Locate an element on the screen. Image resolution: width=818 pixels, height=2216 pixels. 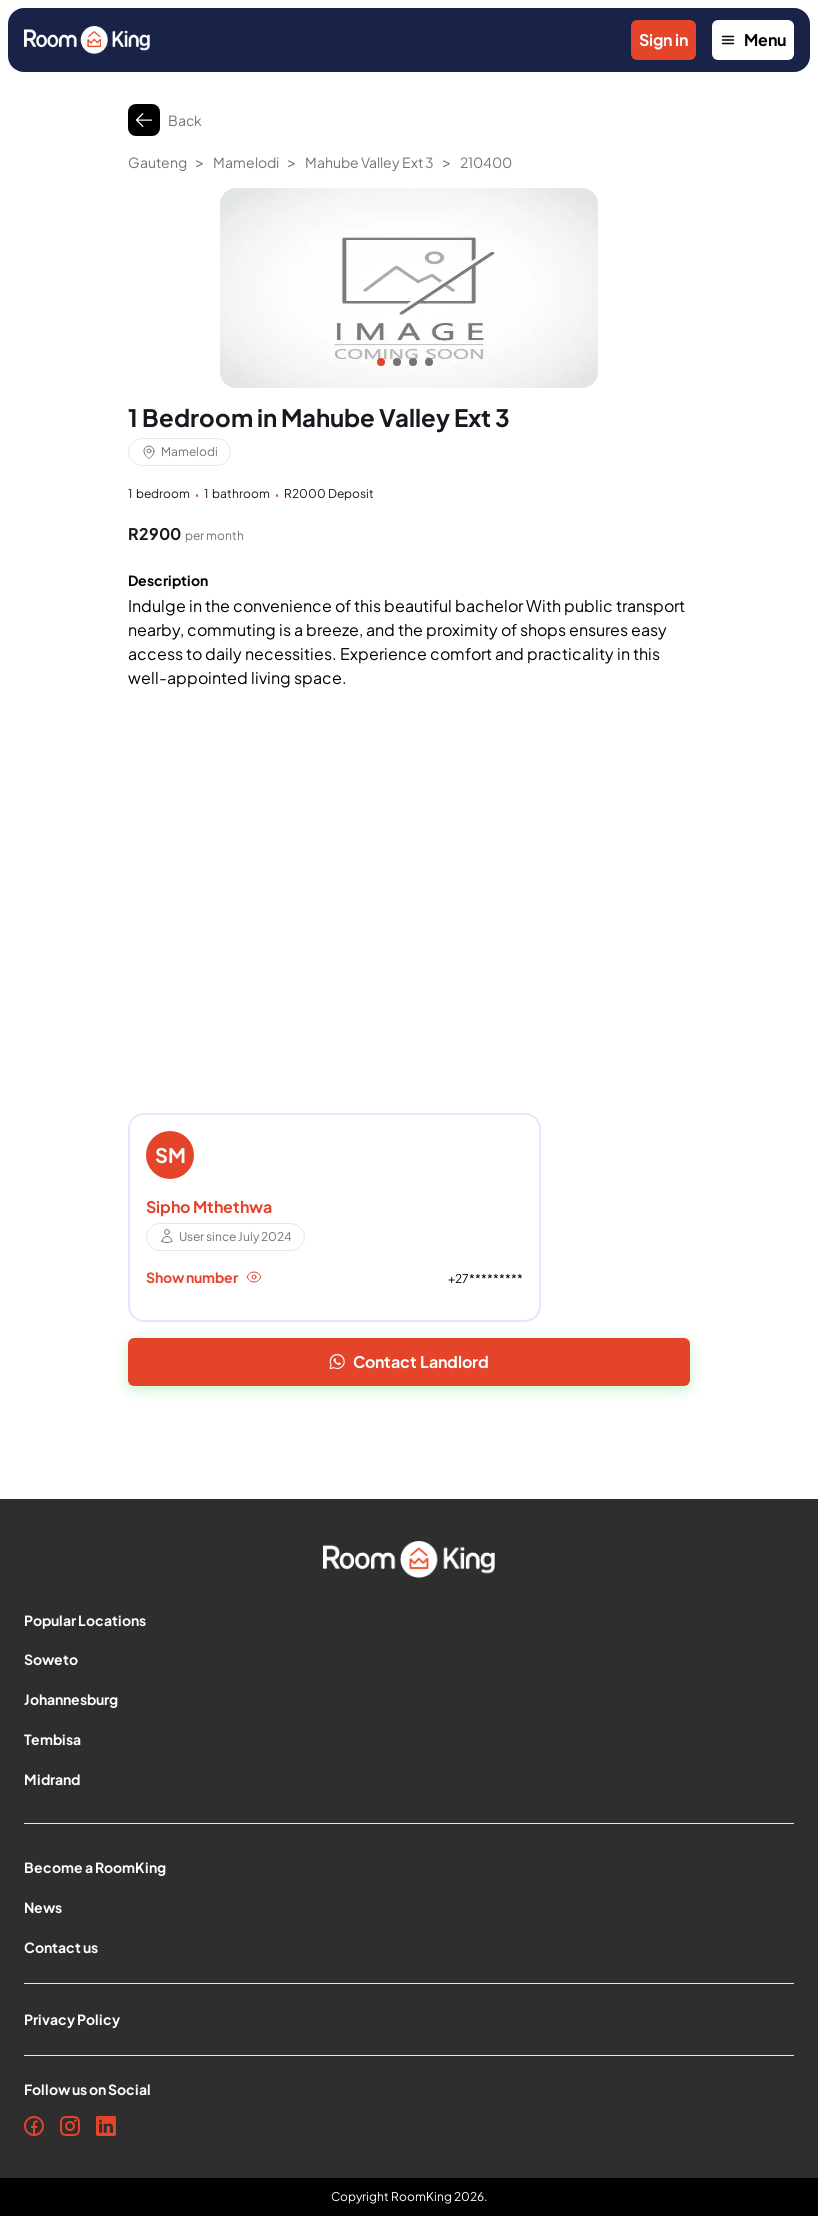
Contact Landlord is located at coordinates (409, 1361).